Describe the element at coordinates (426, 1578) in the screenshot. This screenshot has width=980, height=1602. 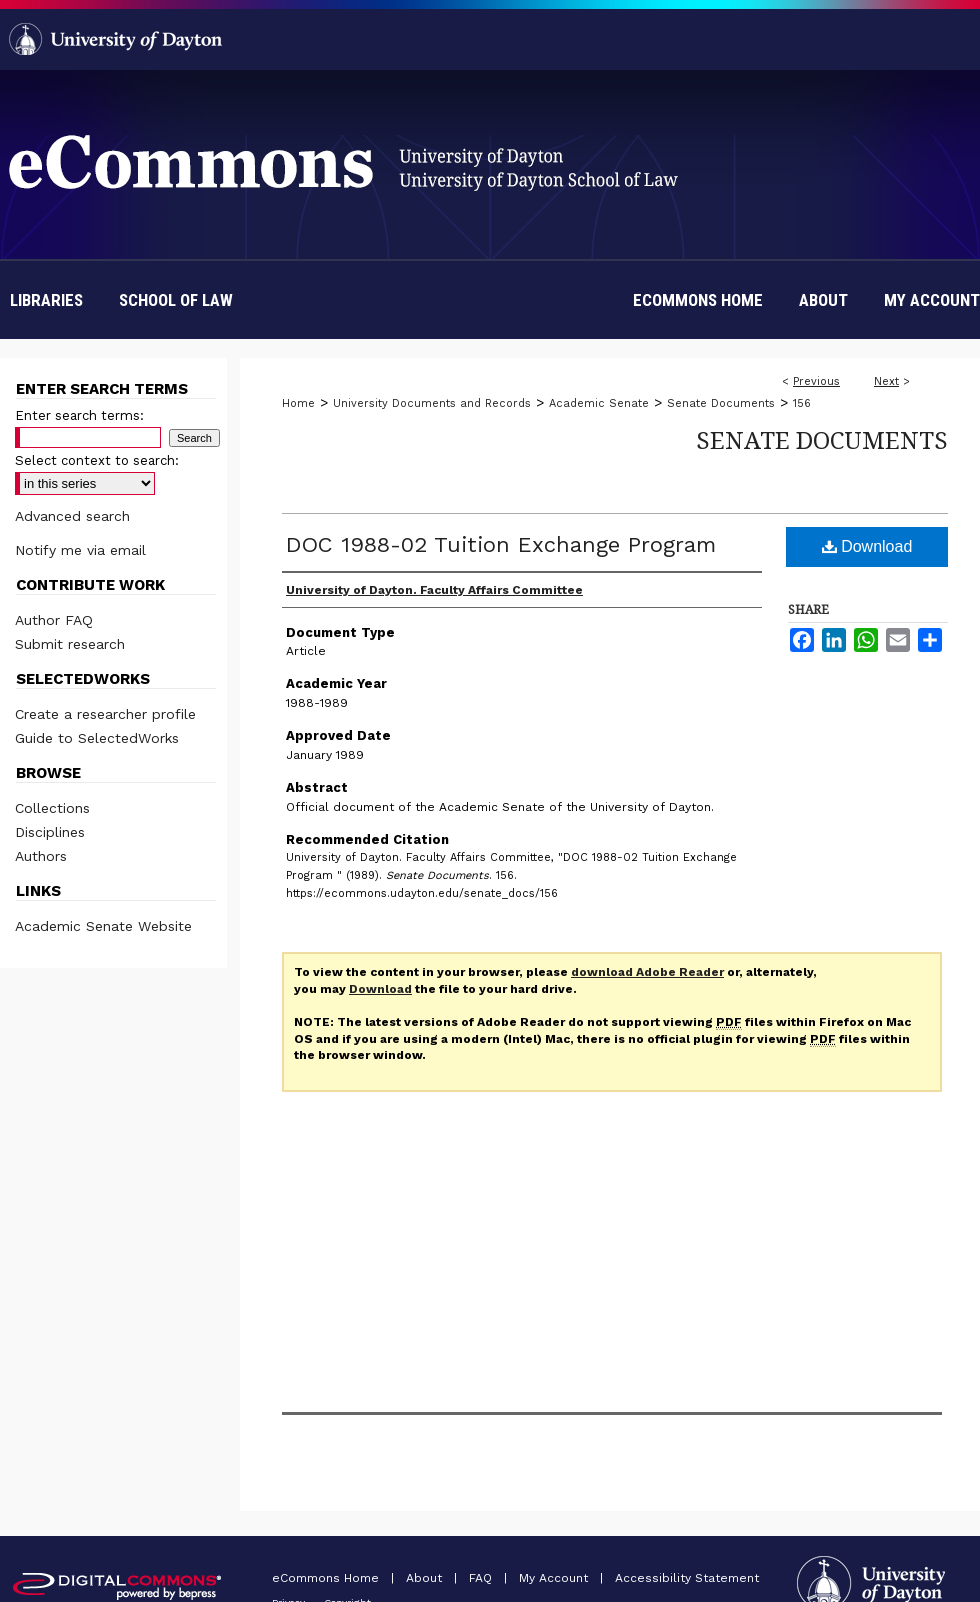
I see `About` at that location.